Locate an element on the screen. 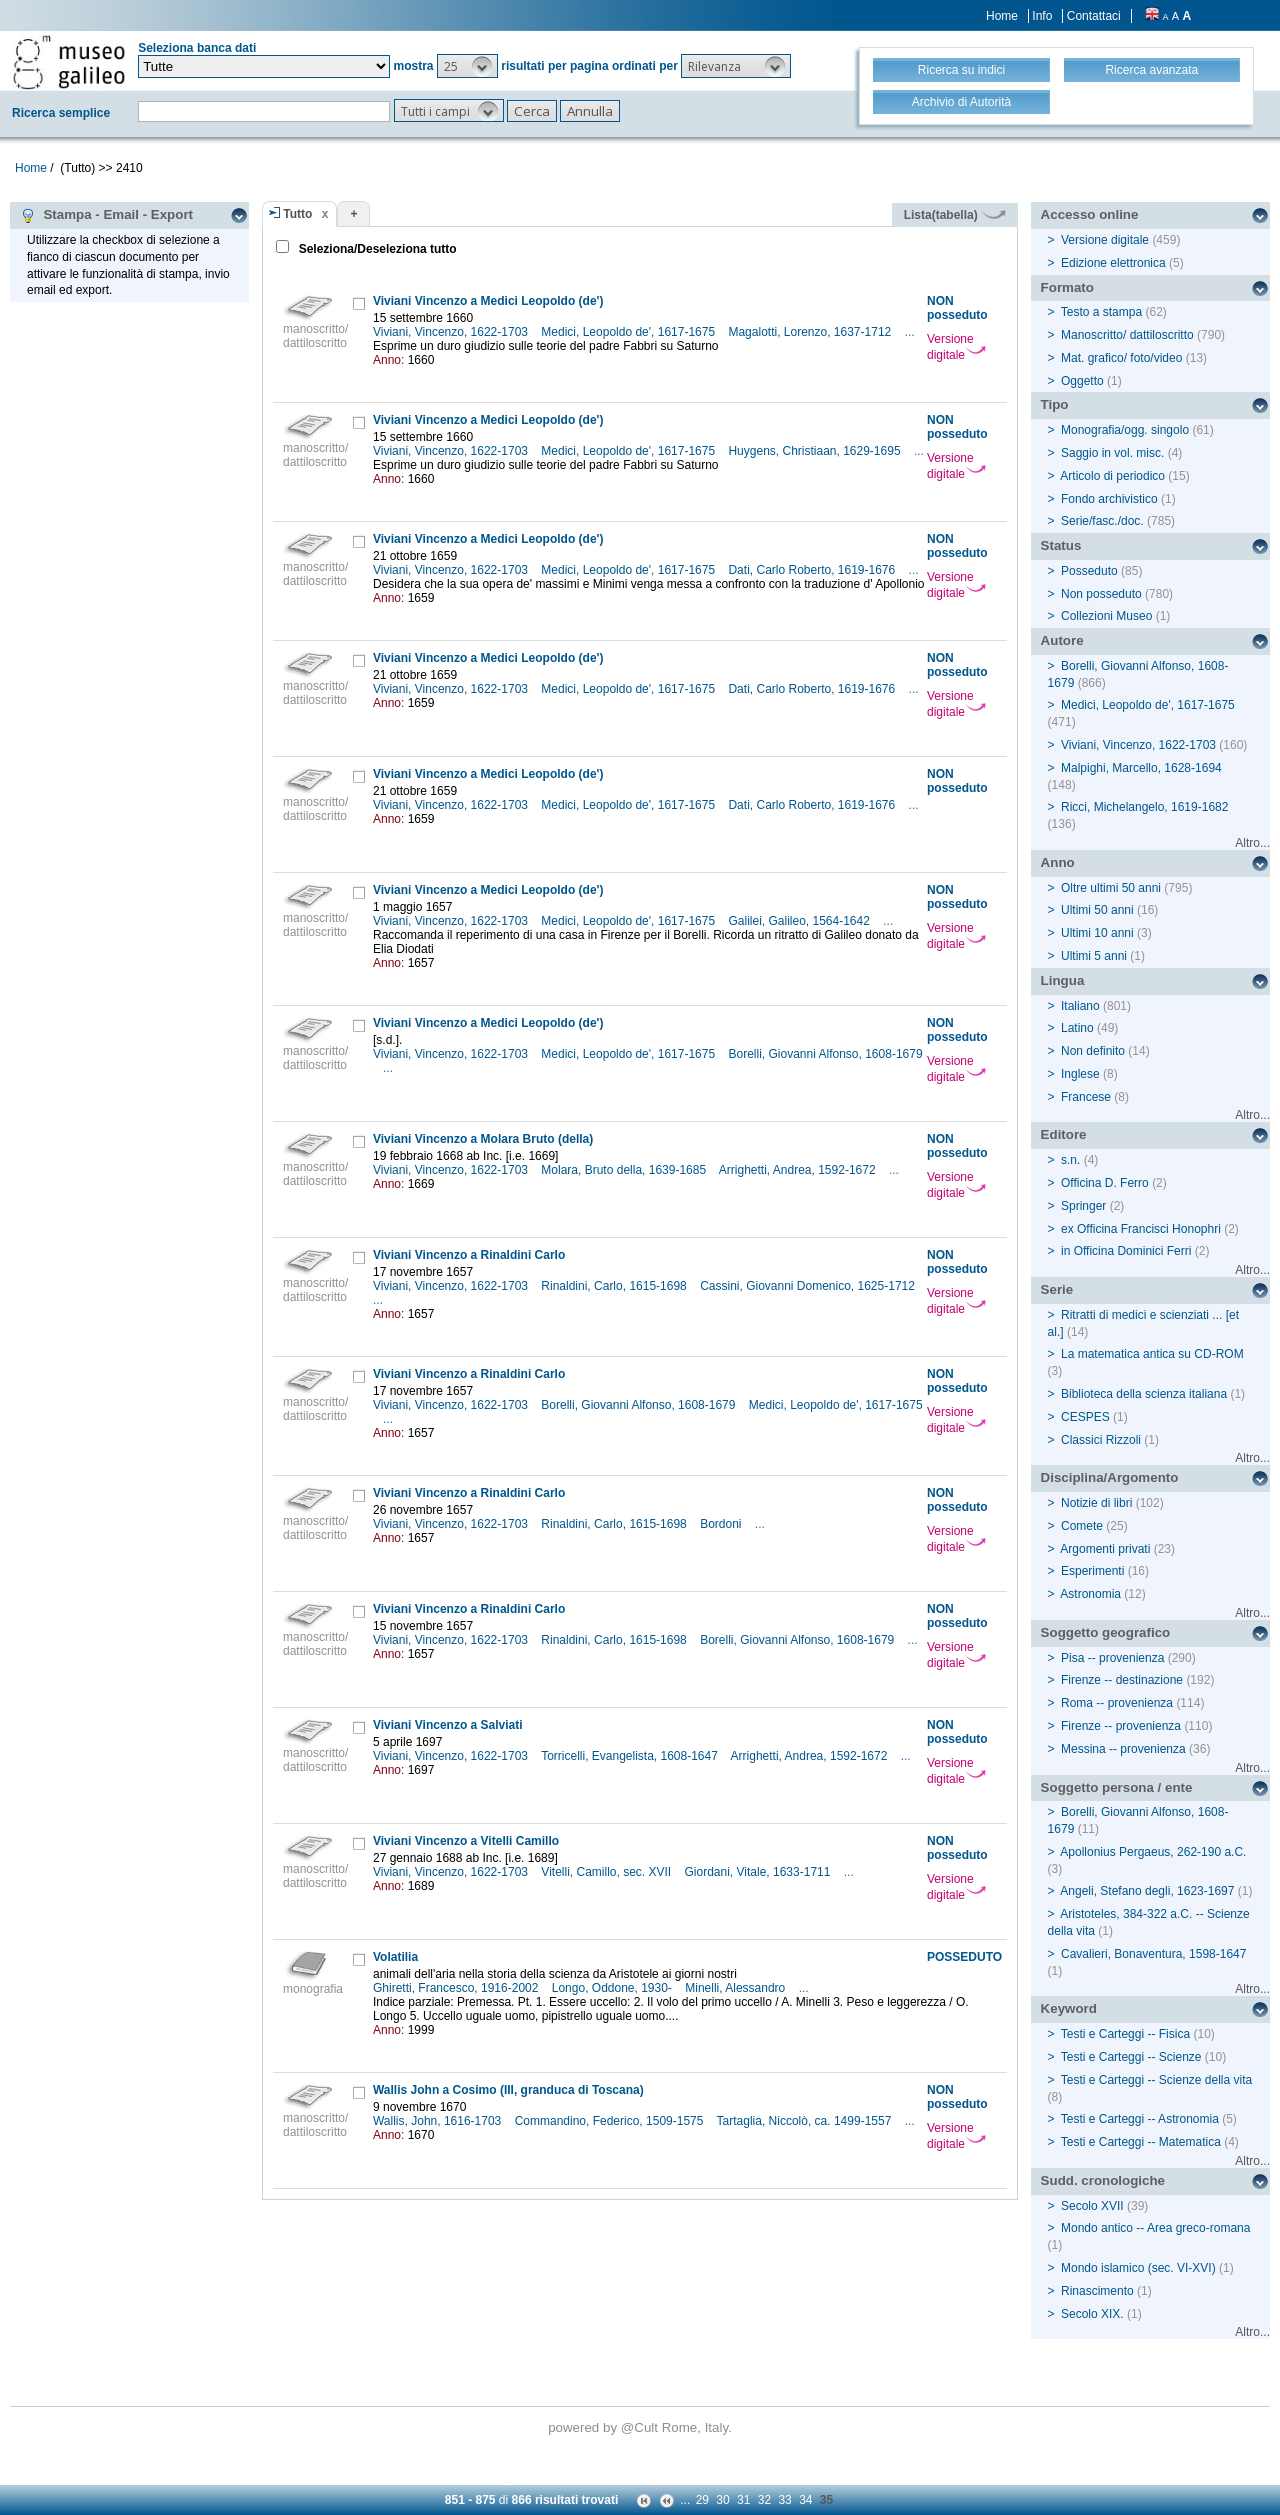 This screenshot has width=1280, height=2515. Astronomia is located at coordinates (1090, 1594).